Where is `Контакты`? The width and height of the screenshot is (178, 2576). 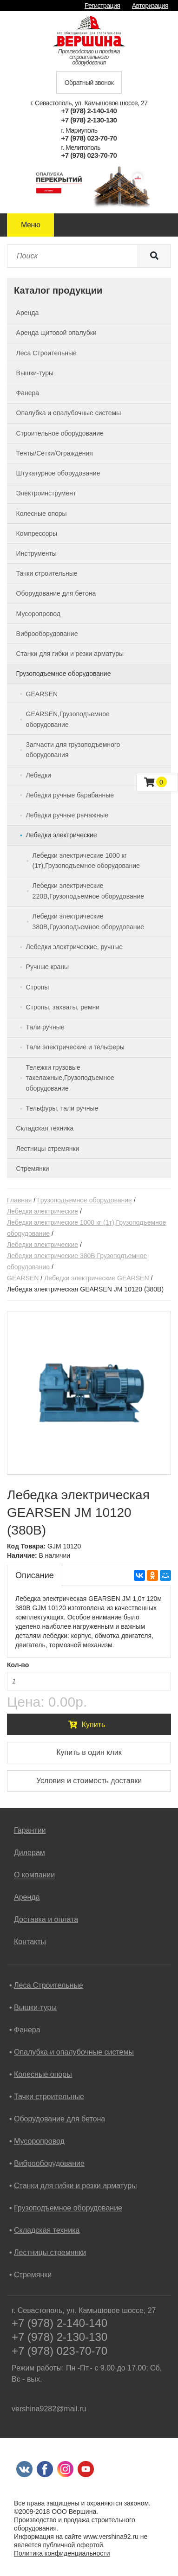 Контакты is located at coordinates (30, 1942).